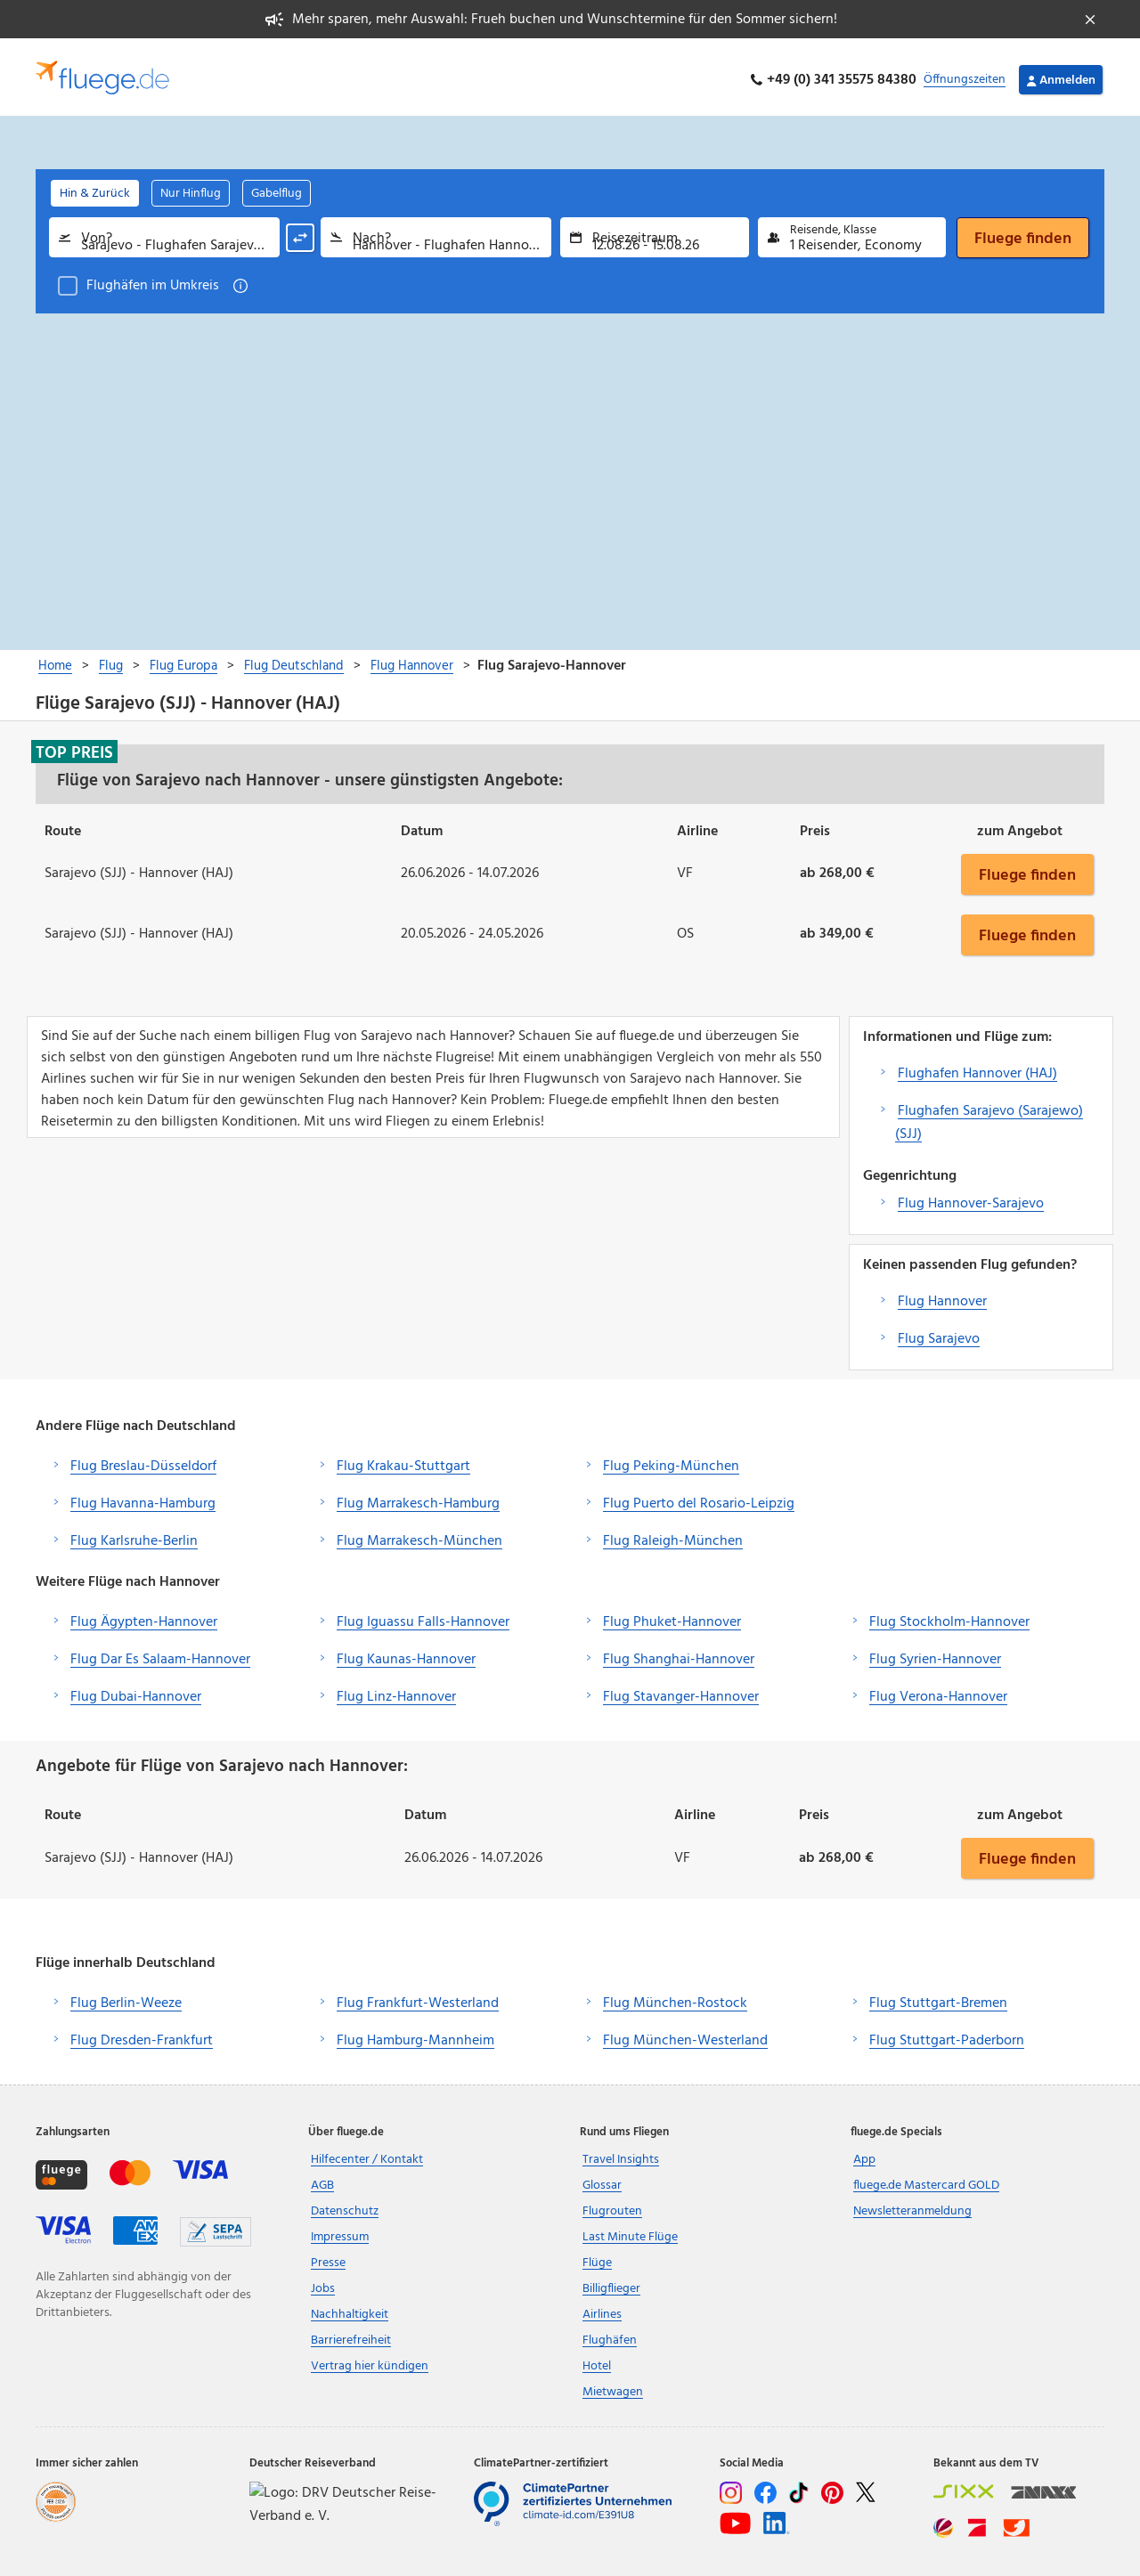 The height and width of the screenshot is (2576, 1140). I want to click on Flug Raleigh-München, so click(673, 1535).